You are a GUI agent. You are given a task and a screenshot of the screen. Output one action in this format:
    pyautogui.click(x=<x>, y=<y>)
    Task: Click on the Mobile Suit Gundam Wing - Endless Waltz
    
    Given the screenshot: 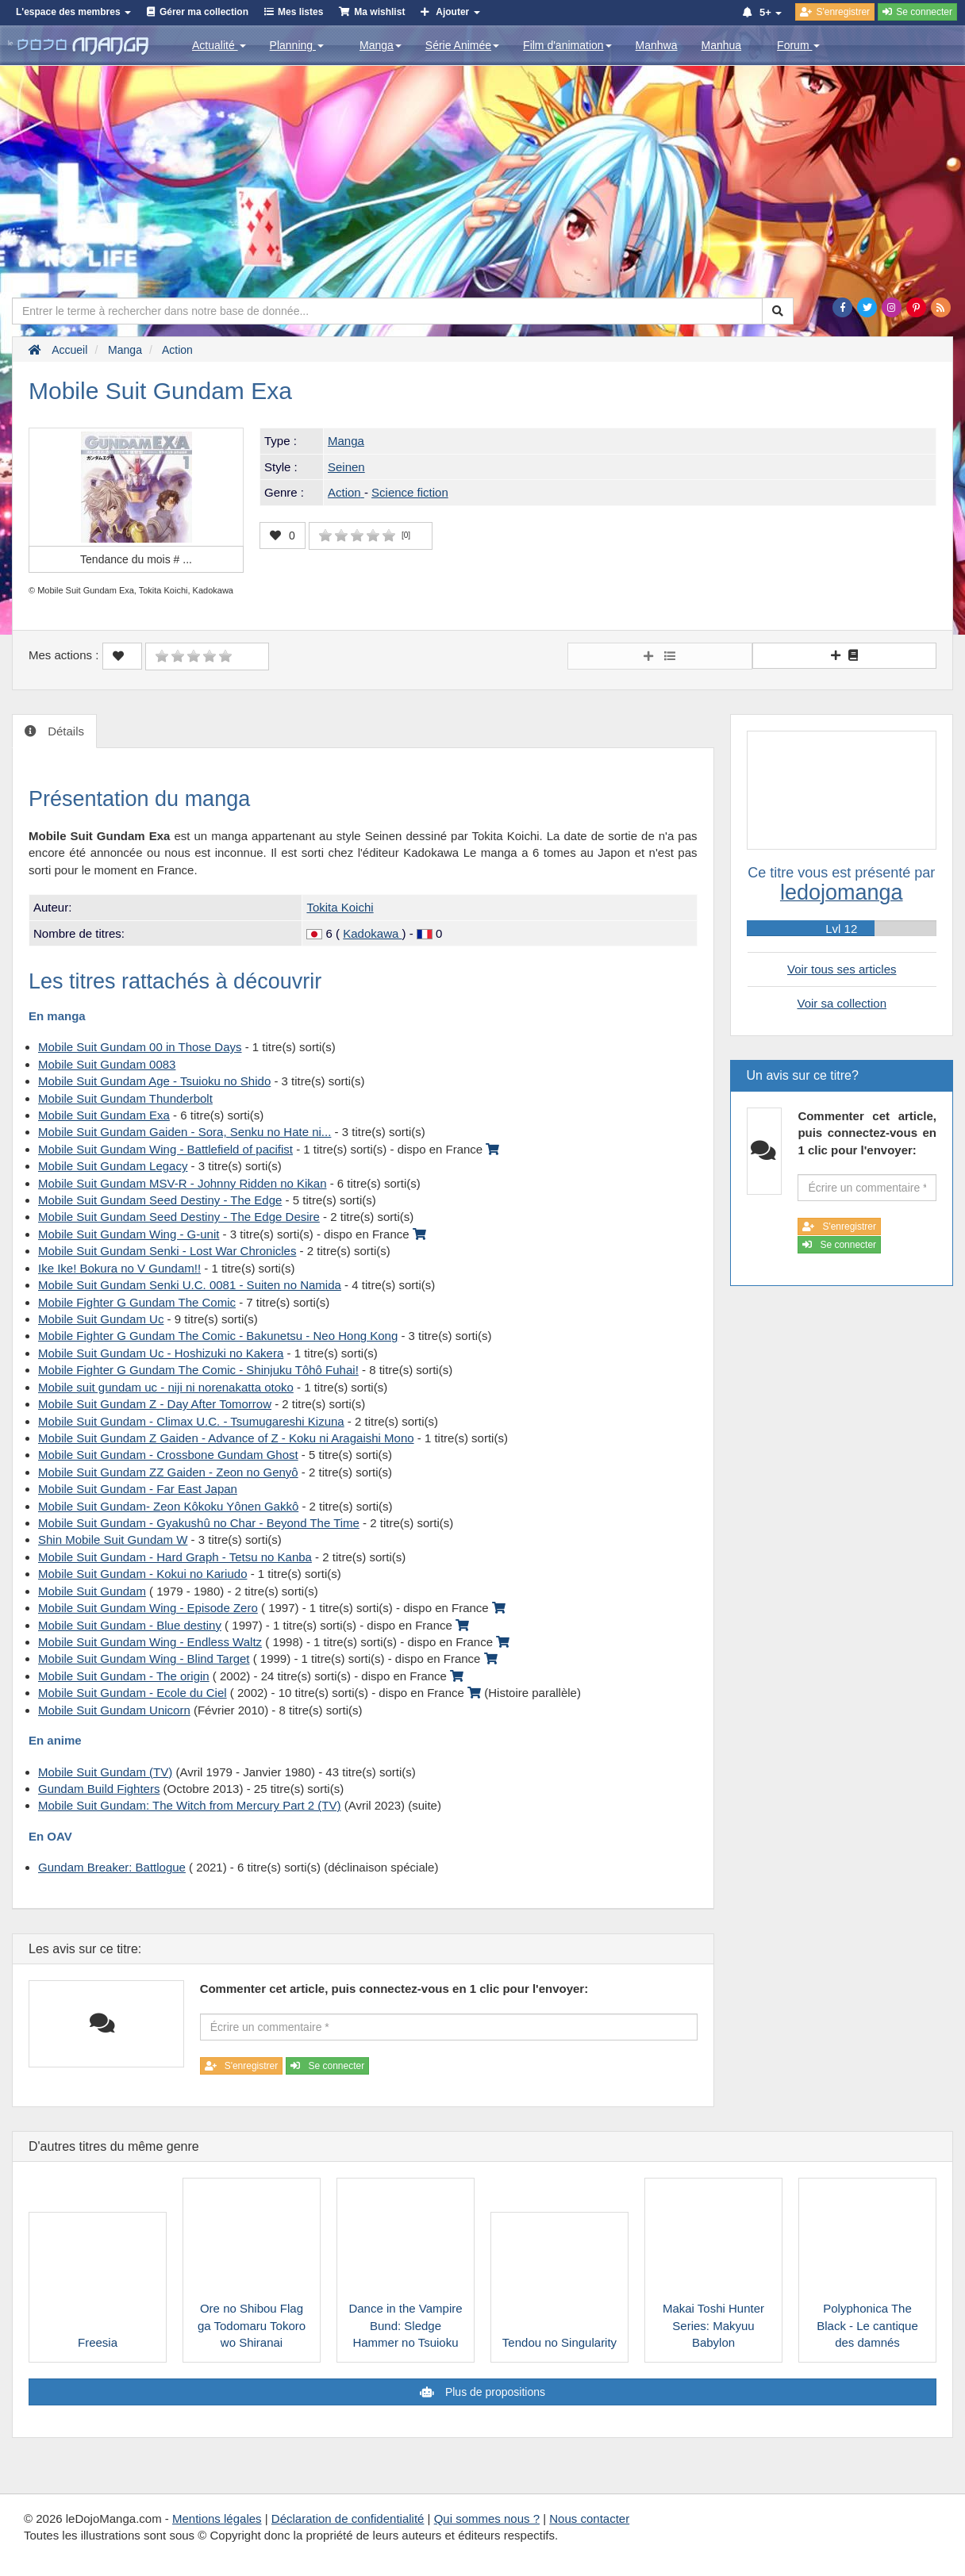 What is the action you would take?
    pyautogui.click(x=150, y=1642)
    